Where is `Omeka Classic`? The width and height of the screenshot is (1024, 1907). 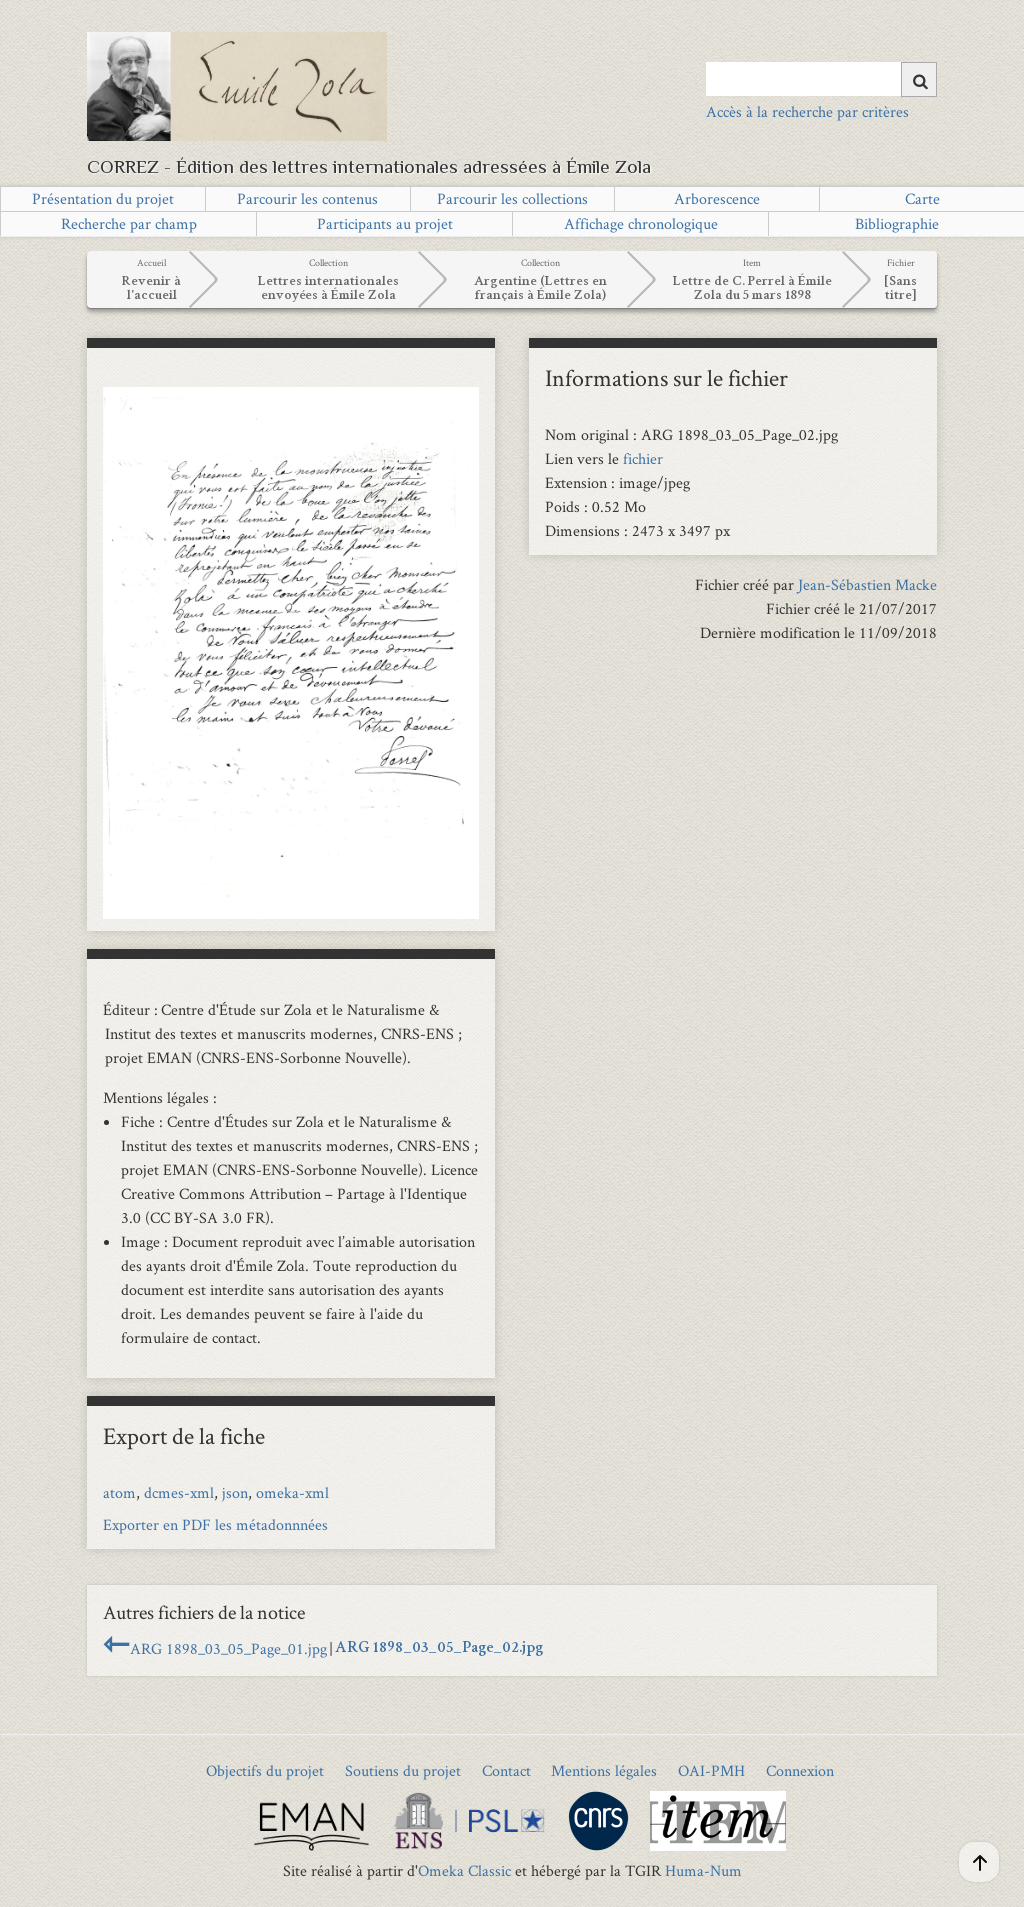 Omeka Classic is located at coordinates (464, 1870).